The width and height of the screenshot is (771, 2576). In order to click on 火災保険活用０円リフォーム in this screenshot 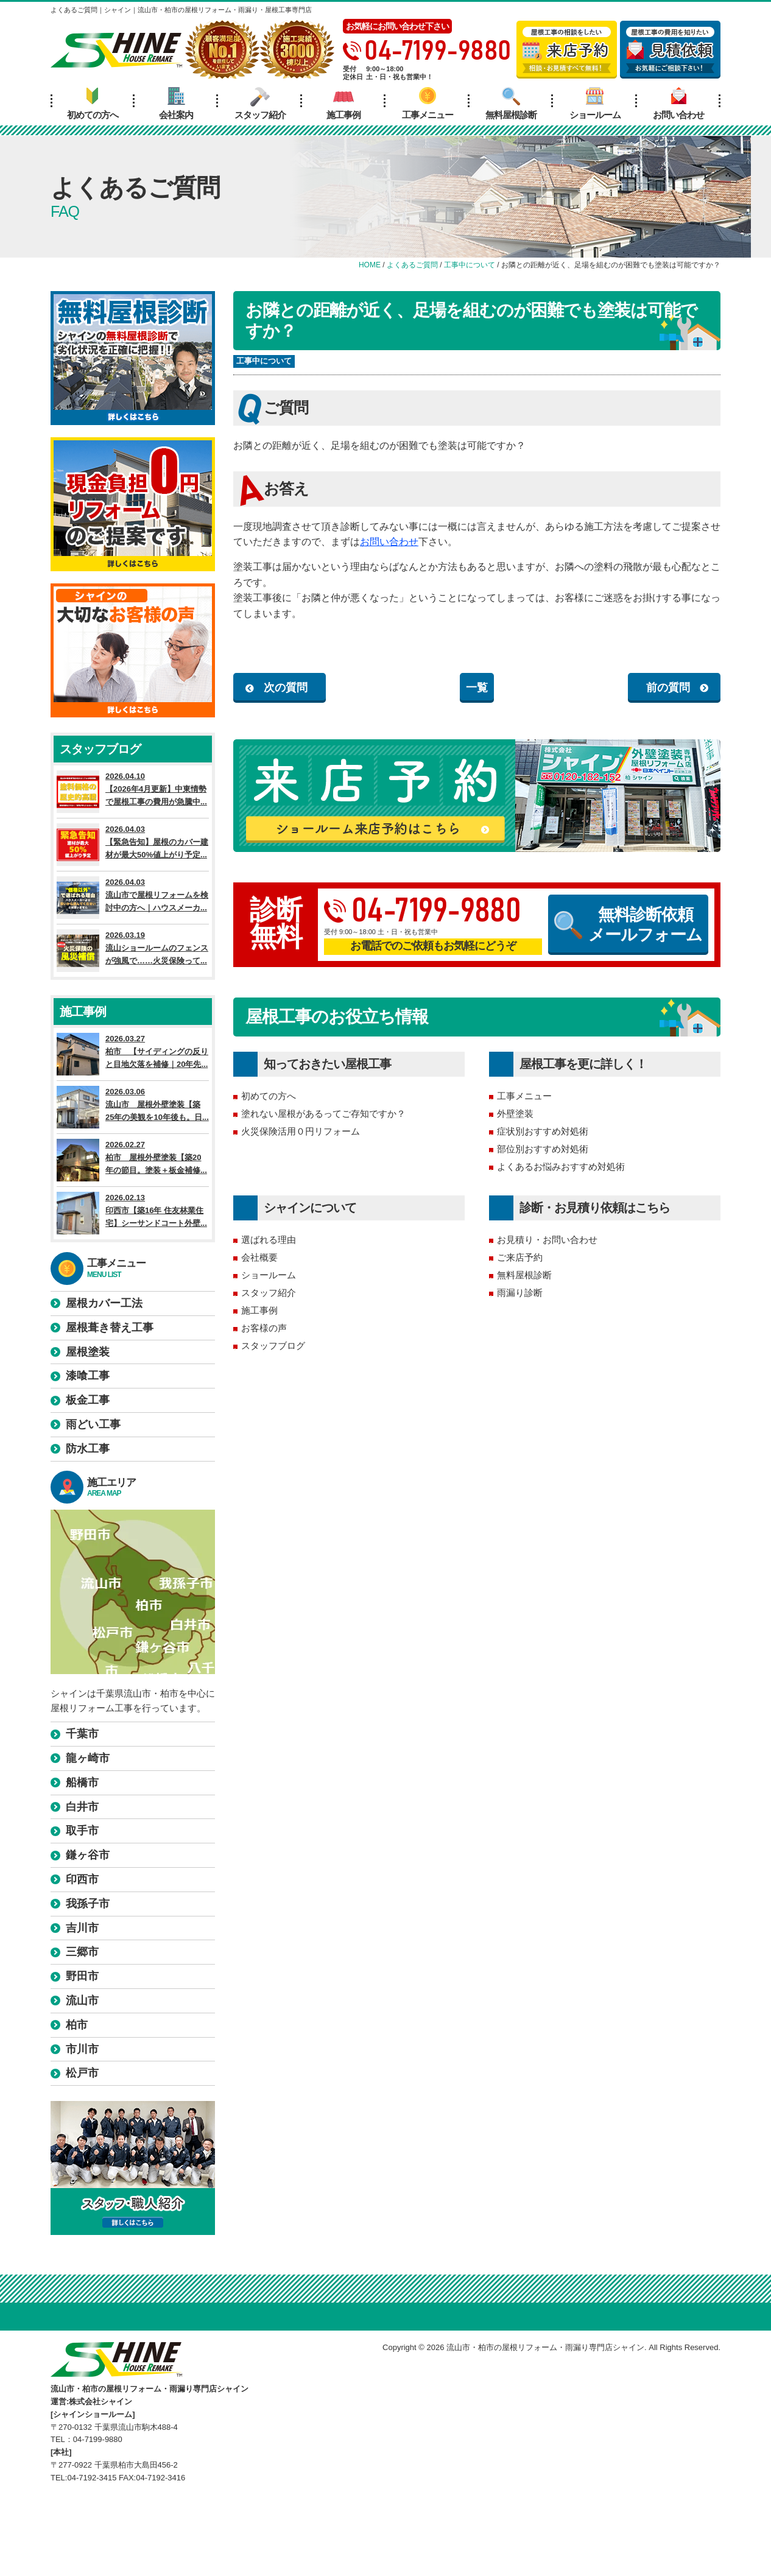, I will do `click(300, 1131)`.